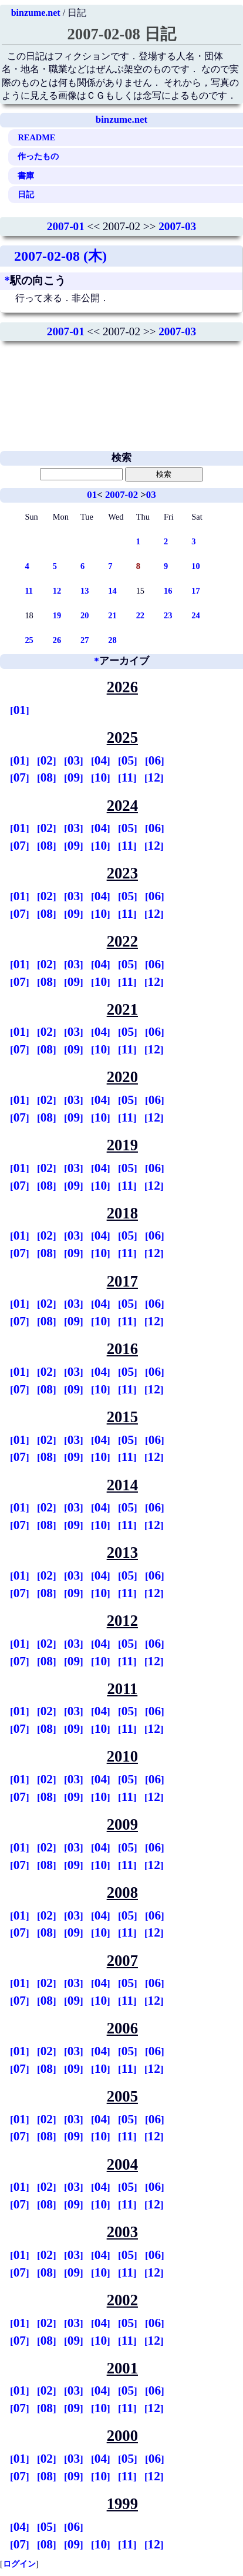 The width and height of the screenshot is (243, 2576). I want to click on 26, so click(57, 640).